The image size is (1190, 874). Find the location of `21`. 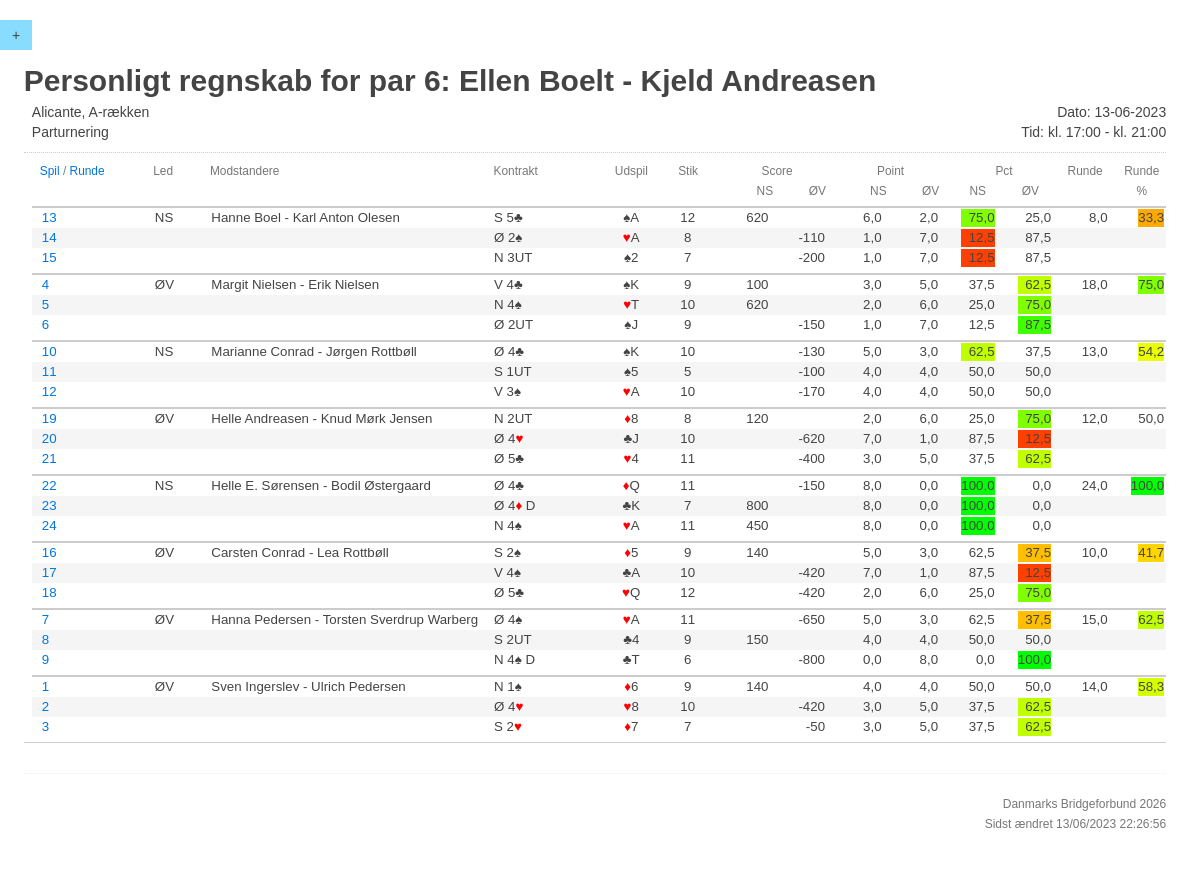

21 is located at coordinates (49, 458).